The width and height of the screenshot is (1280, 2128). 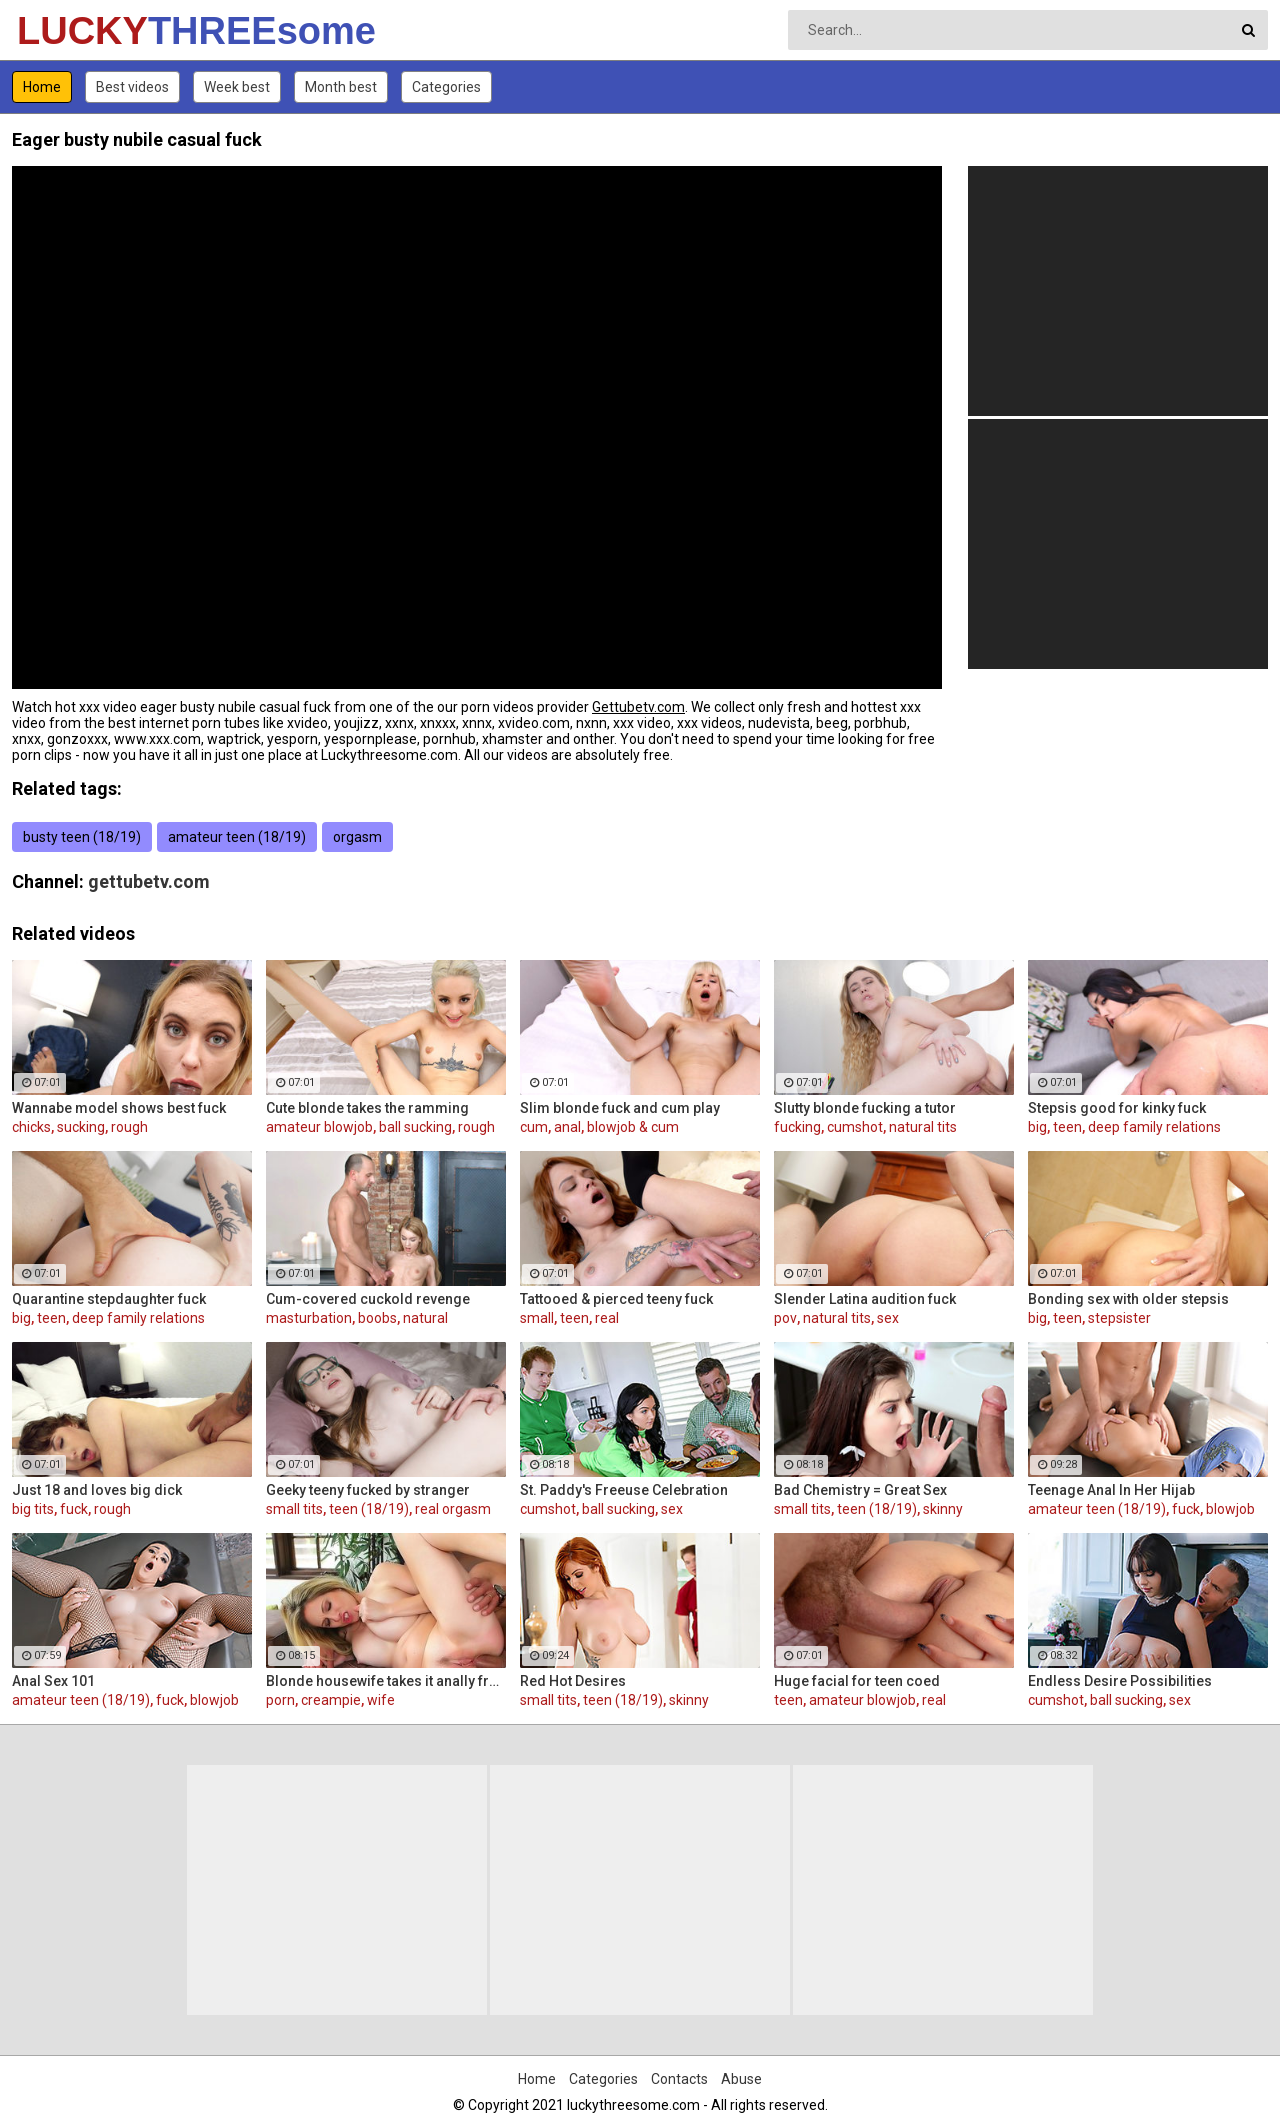 What do you see at coordinates (109, 1299) in the screenshot?
I see `Quarantine stepdaughter fuck` at bounding box center [109, 1299].